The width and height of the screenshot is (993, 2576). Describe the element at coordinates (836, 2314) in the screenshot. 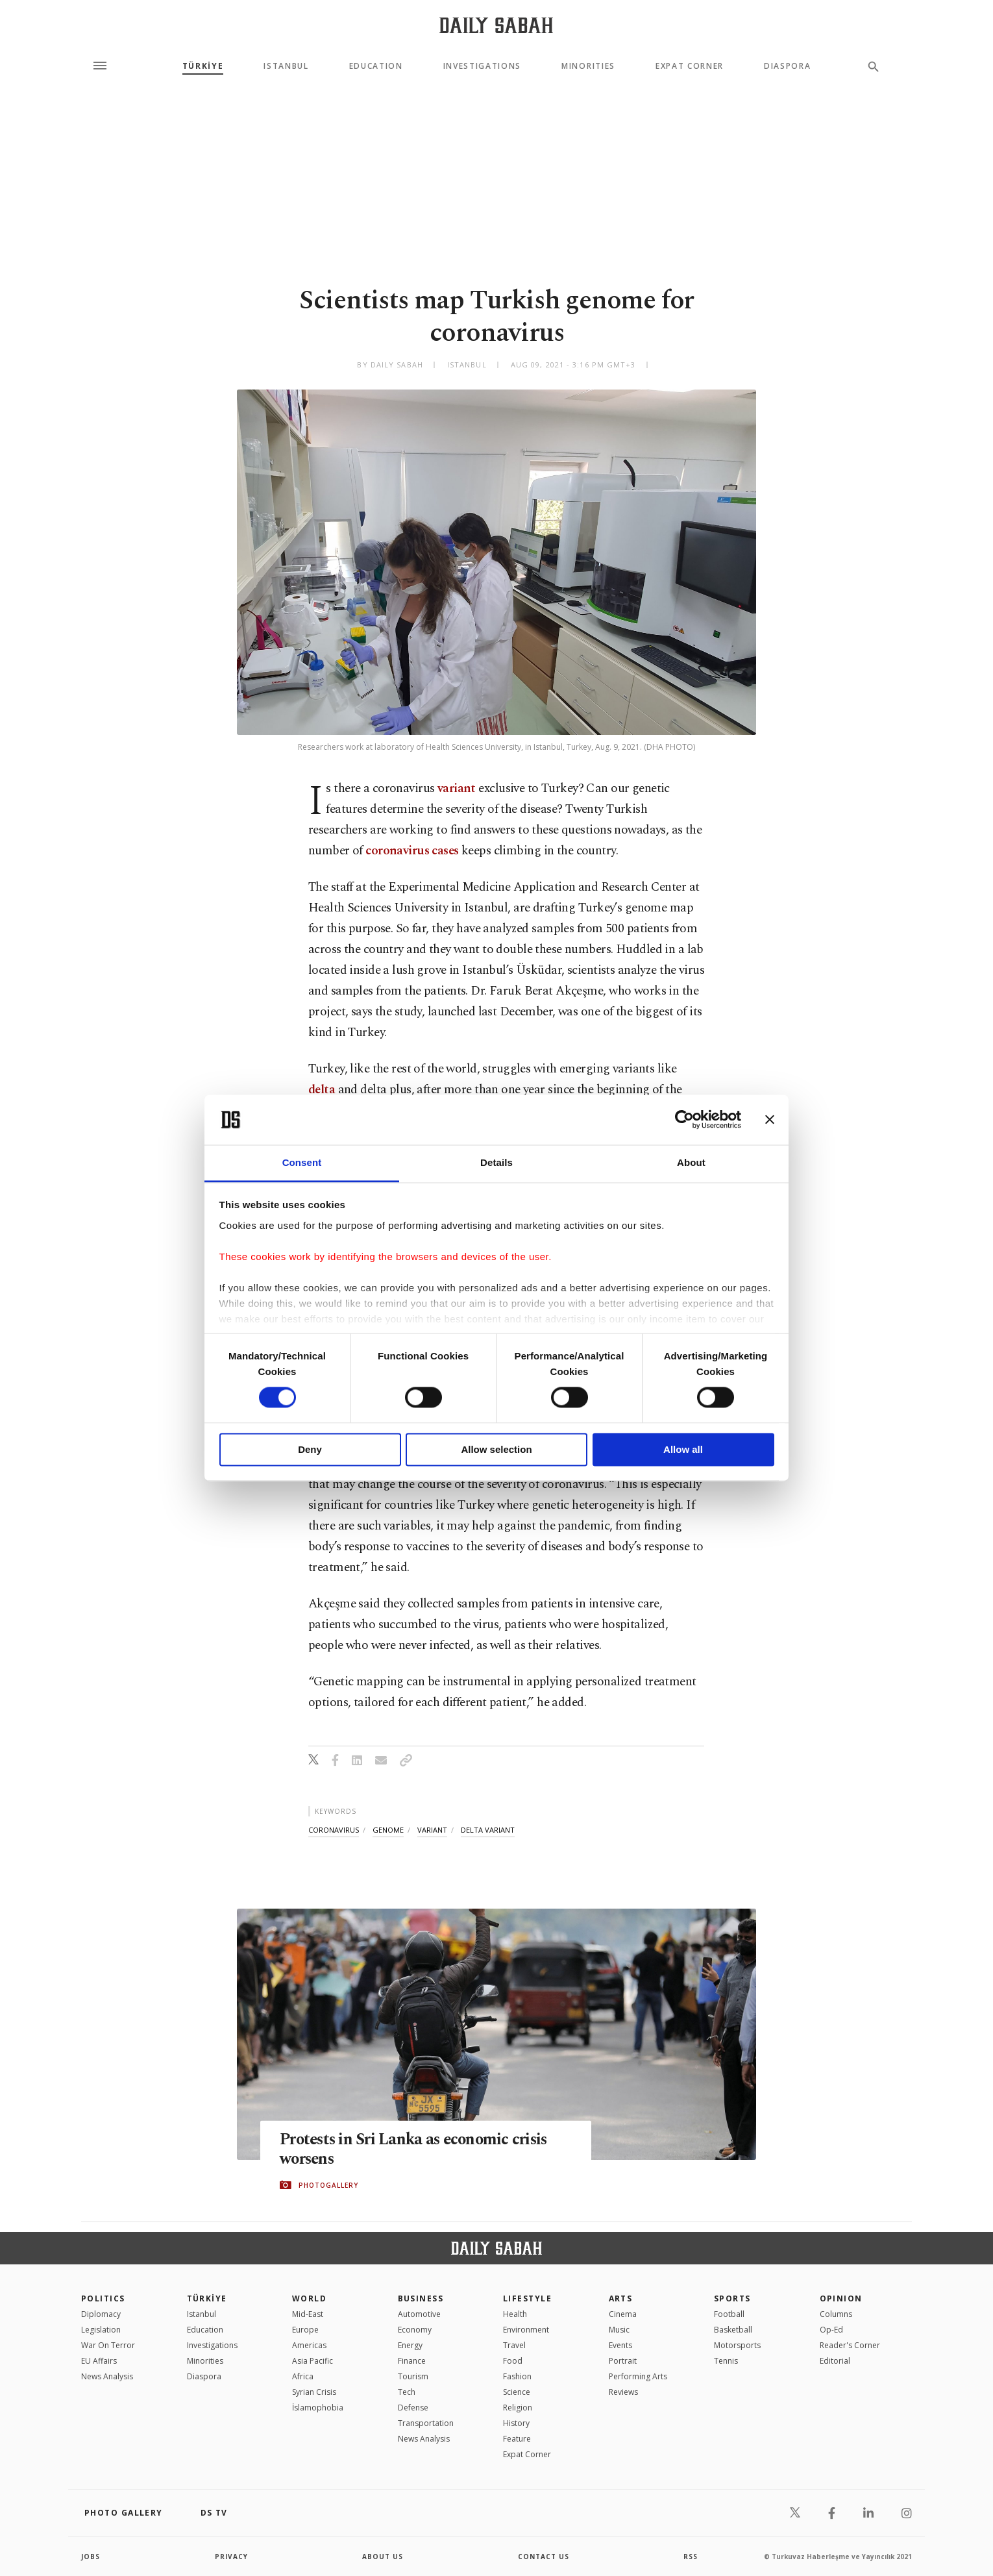

I see `Columns` at that location.